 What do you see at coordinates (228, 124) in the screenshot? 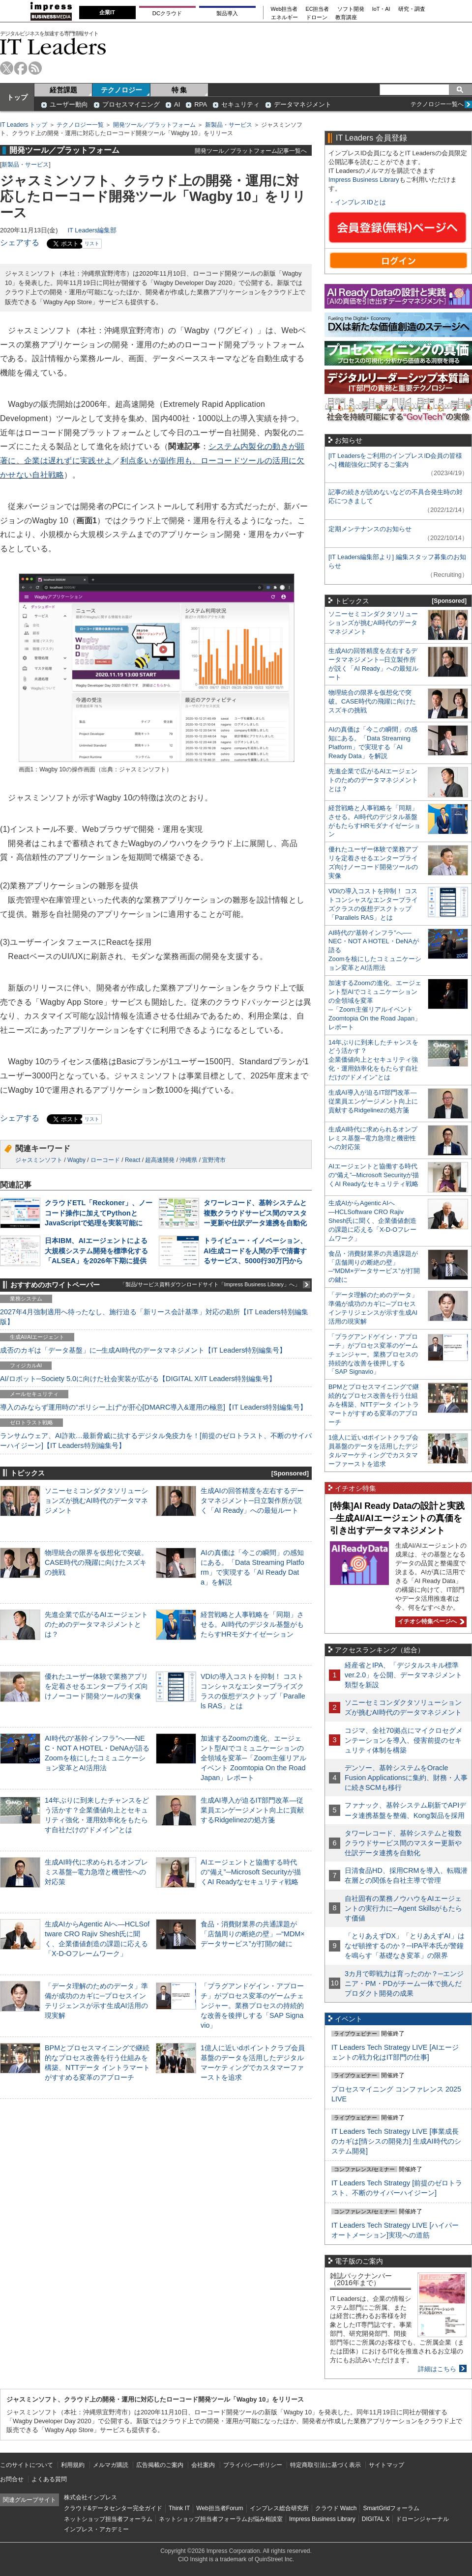
I see `新製品・サービス` at bounding box center [228, 124].